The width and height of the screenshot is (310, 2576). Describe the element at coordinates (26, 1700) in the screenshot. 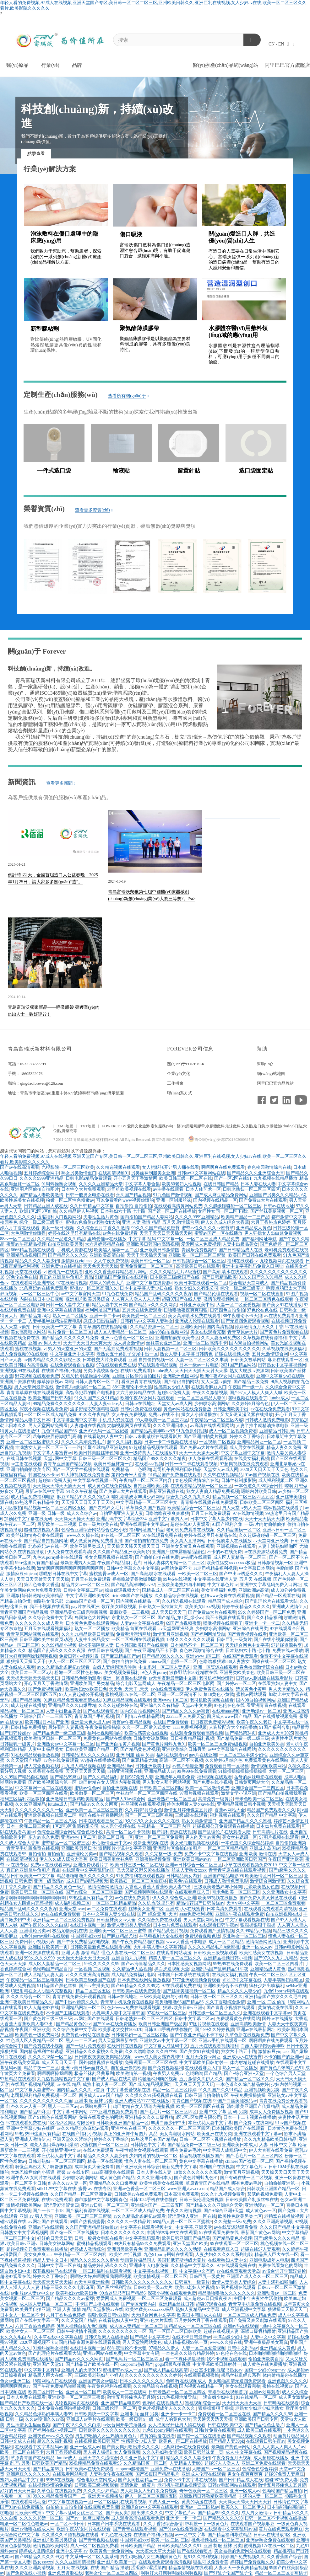

I see `18国产精品视频` at that location.